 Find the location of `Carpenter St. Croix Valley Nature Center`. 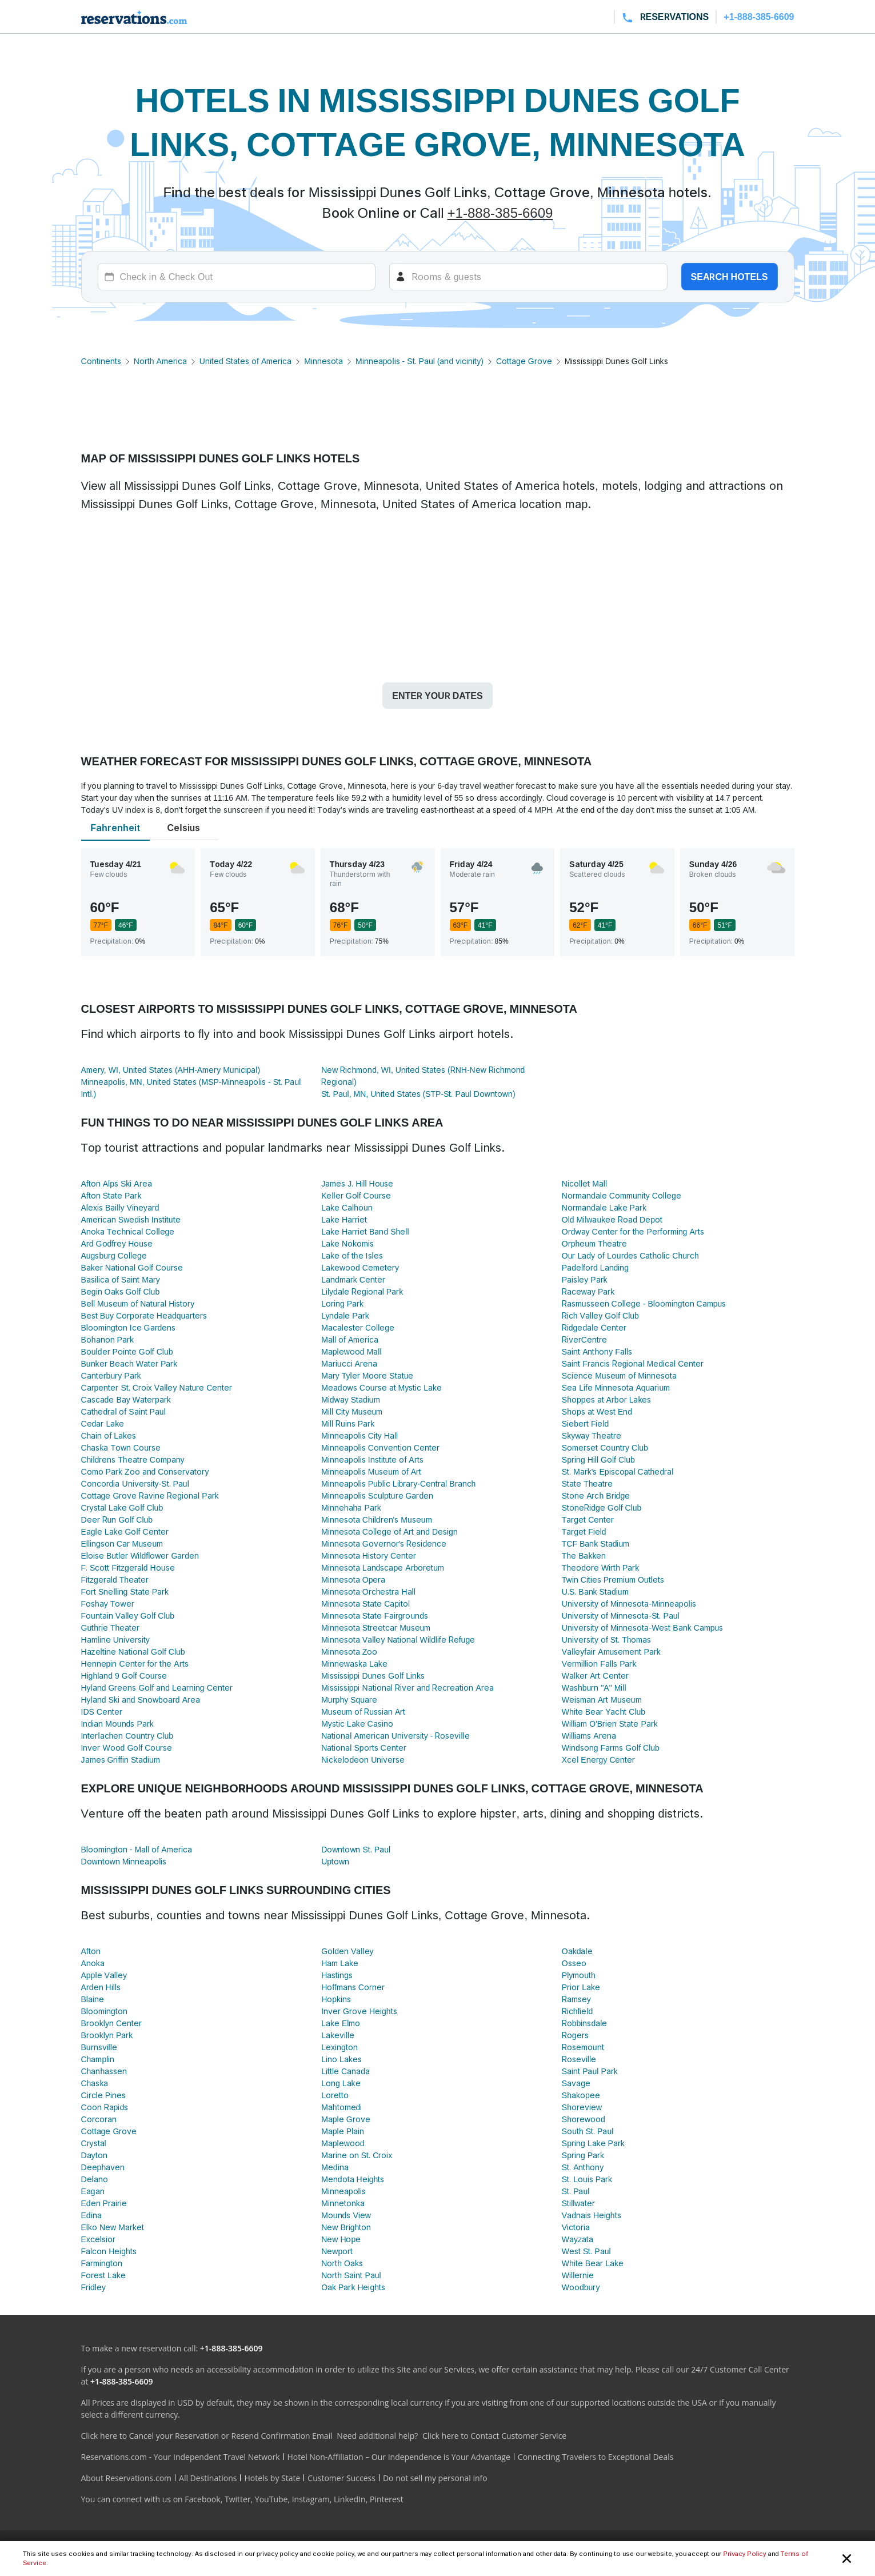

Carpenter St. Croix Valley Nature Center is located at coordinates (157, 1387).